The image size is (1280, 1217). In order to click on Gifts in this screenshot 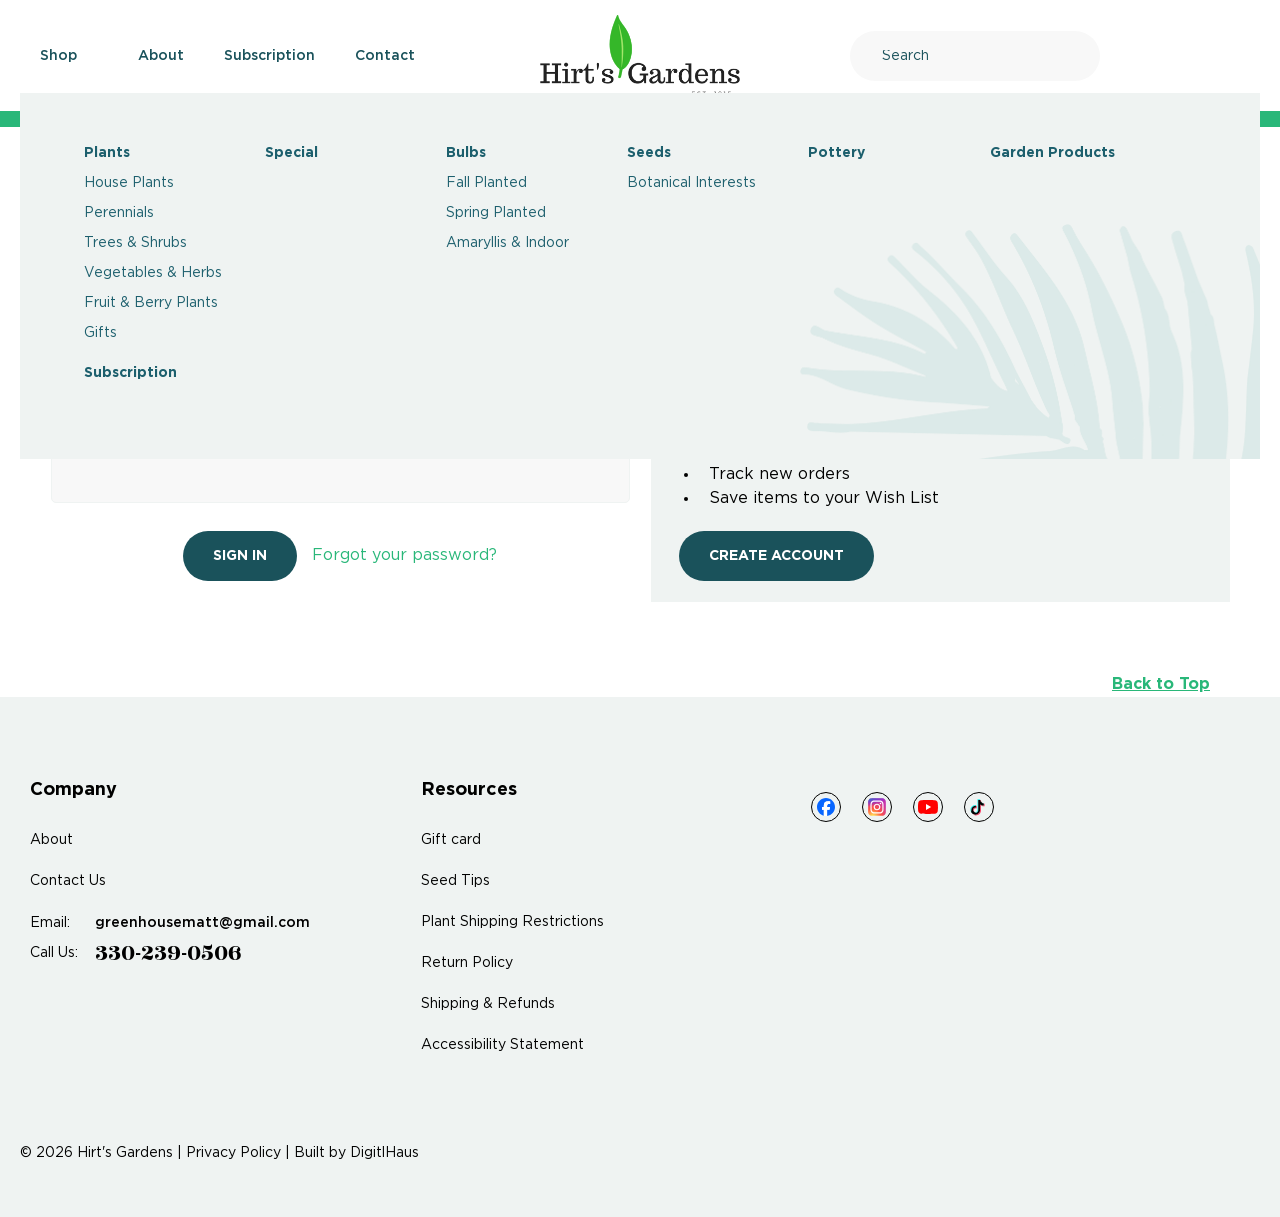, I will do `click(100, 333)`.